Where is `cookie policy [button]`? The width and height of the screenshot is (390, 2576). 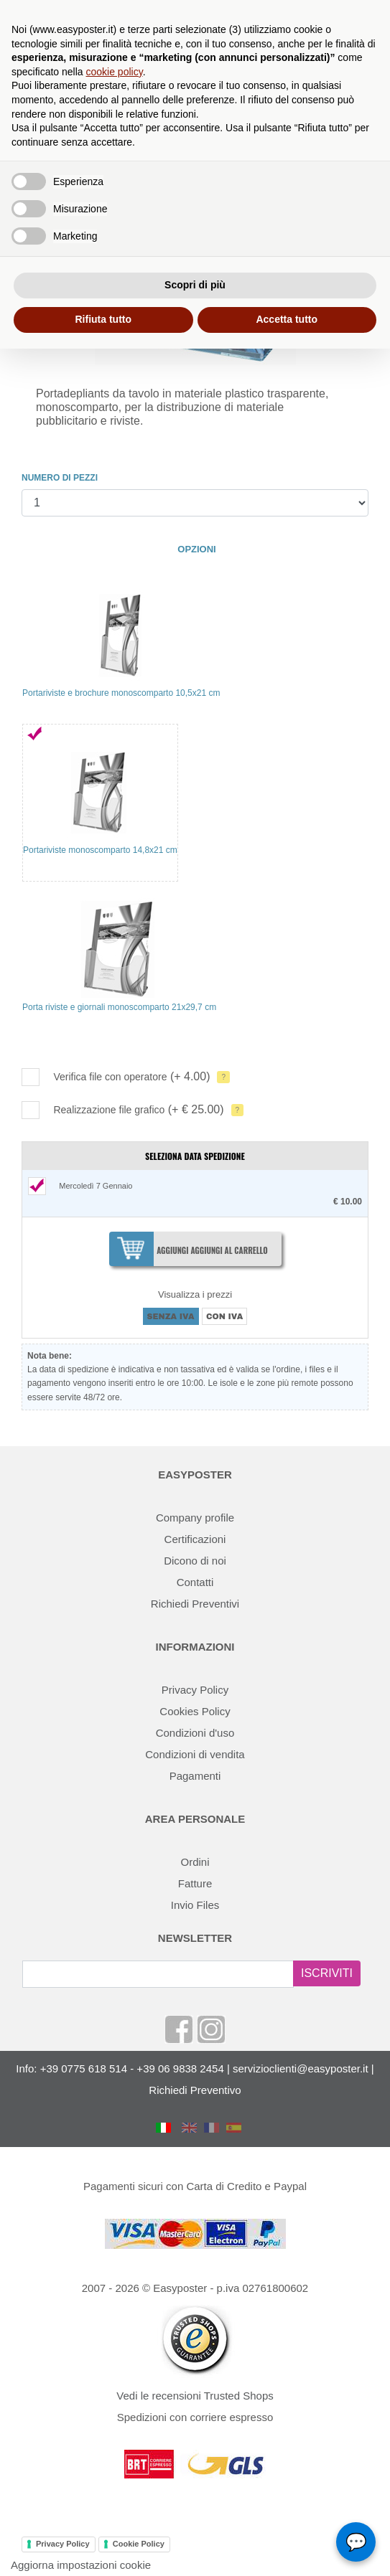
cookie policy [button] is located at coordinates (114, 71).